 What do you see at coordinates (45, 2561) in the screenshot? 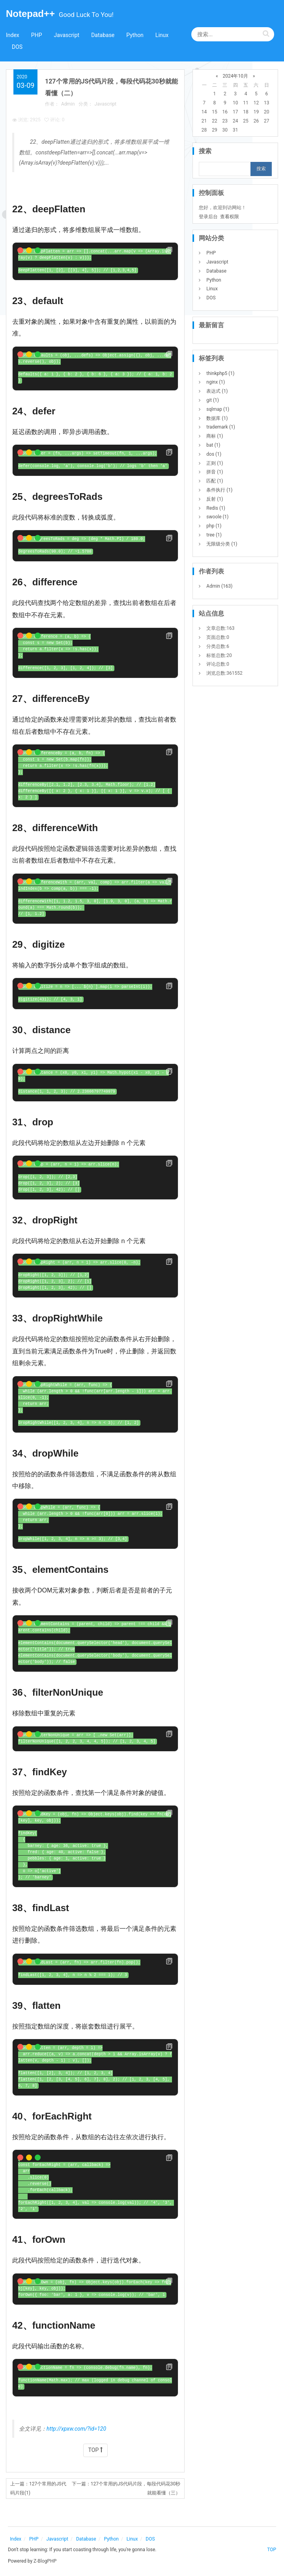
I see `Z-BlogPHP` at bounding box center [45, 2561].